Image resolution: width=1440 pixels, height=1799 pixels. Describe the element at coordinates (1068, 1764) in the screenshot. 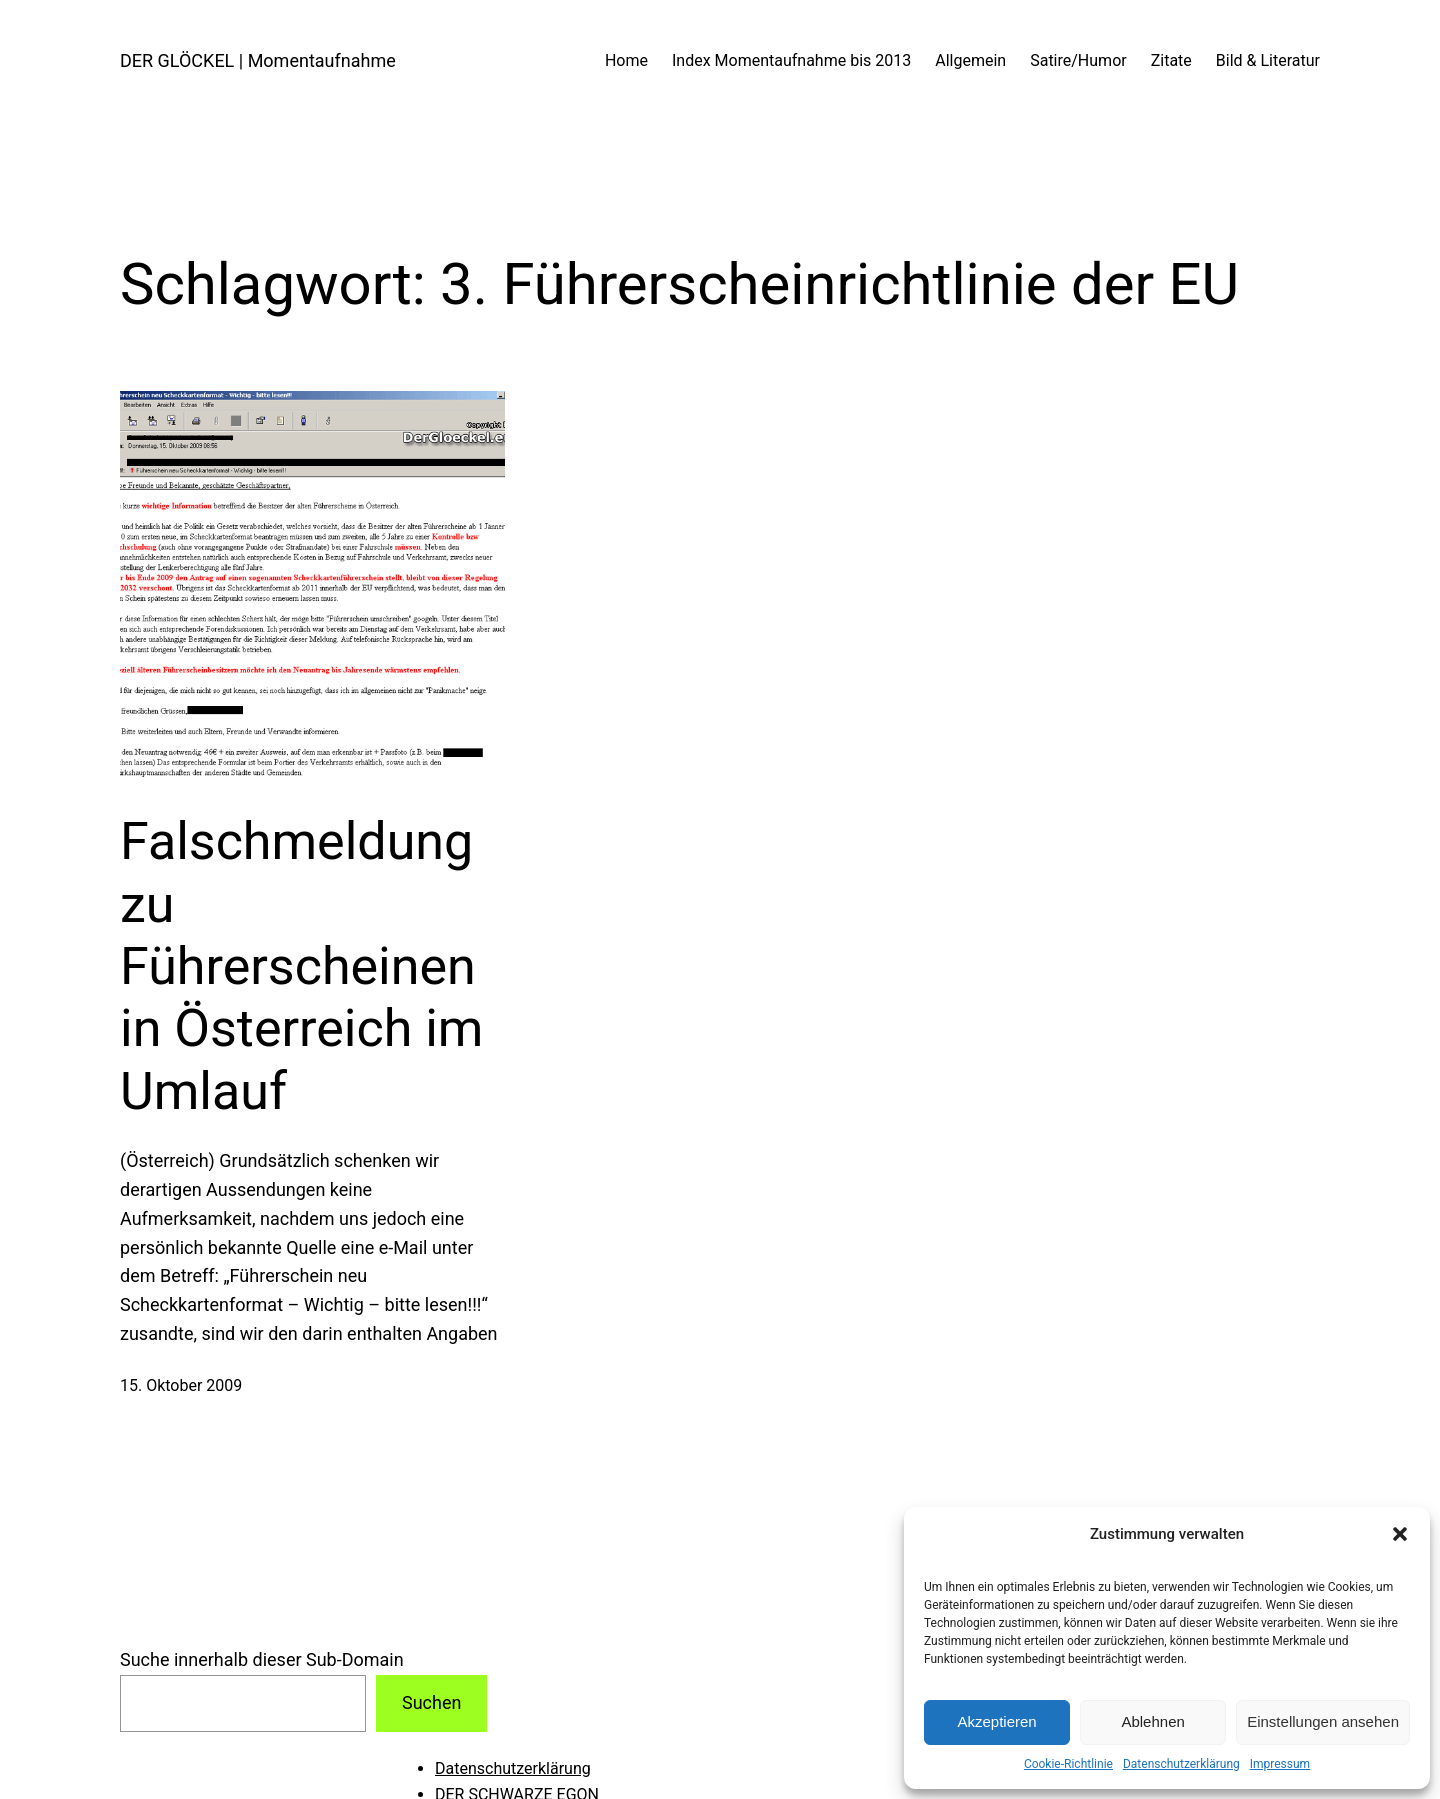

I see `Cookie-Richtlinie` at that location.